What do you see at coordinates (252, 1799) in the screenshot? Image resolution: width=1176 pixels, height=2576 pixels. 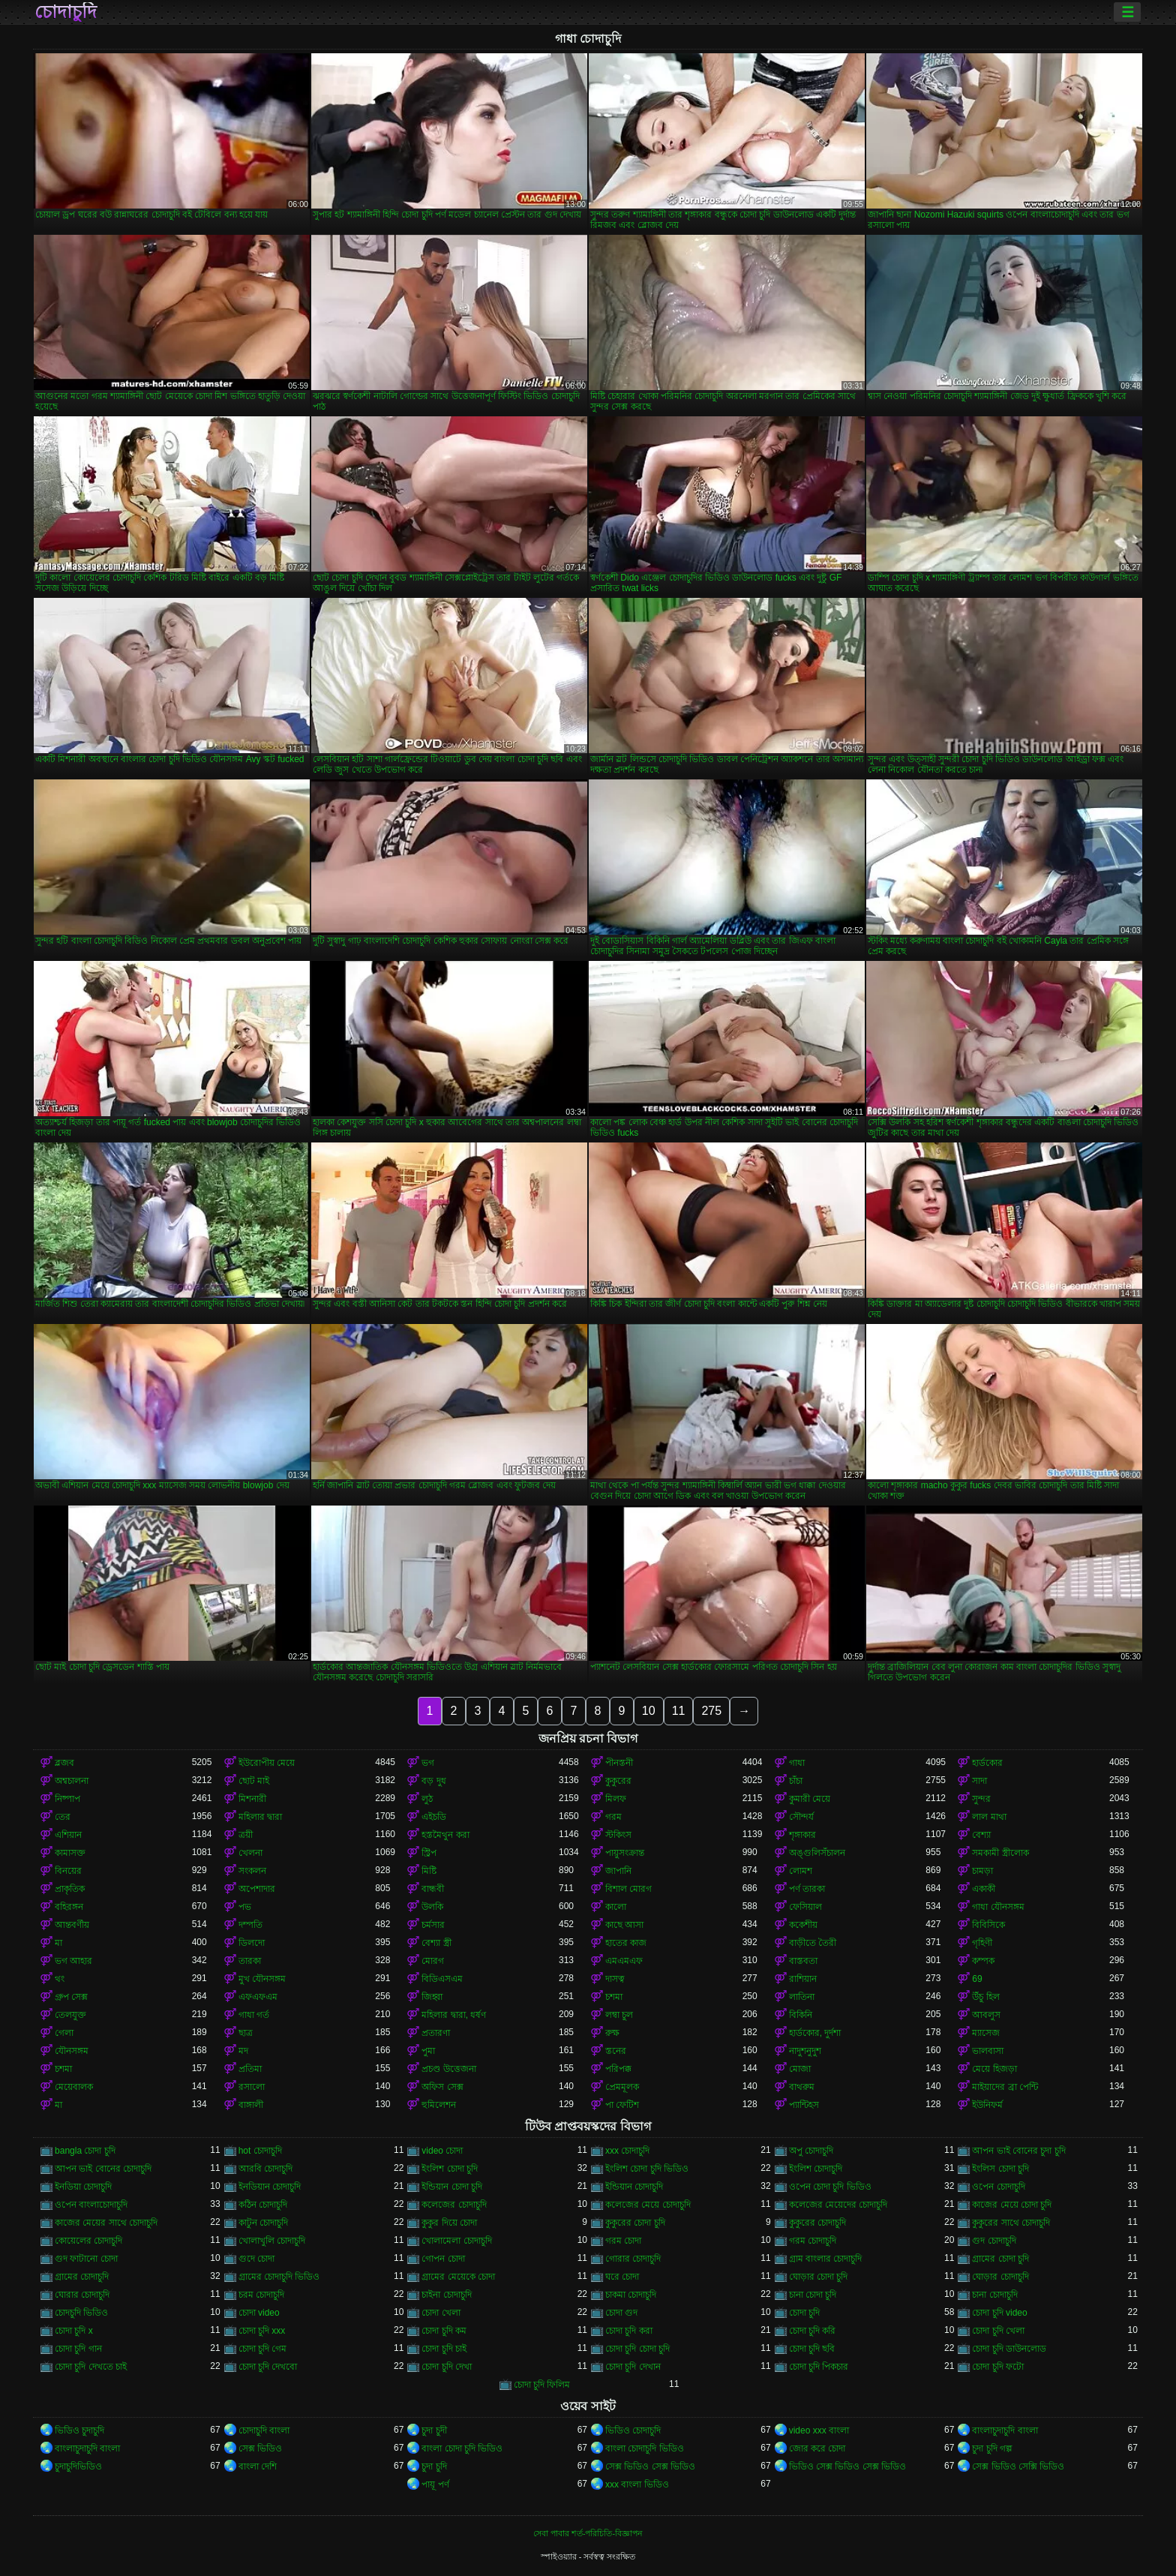 I see `মিশনারী` at bounding box center [252, 1799].